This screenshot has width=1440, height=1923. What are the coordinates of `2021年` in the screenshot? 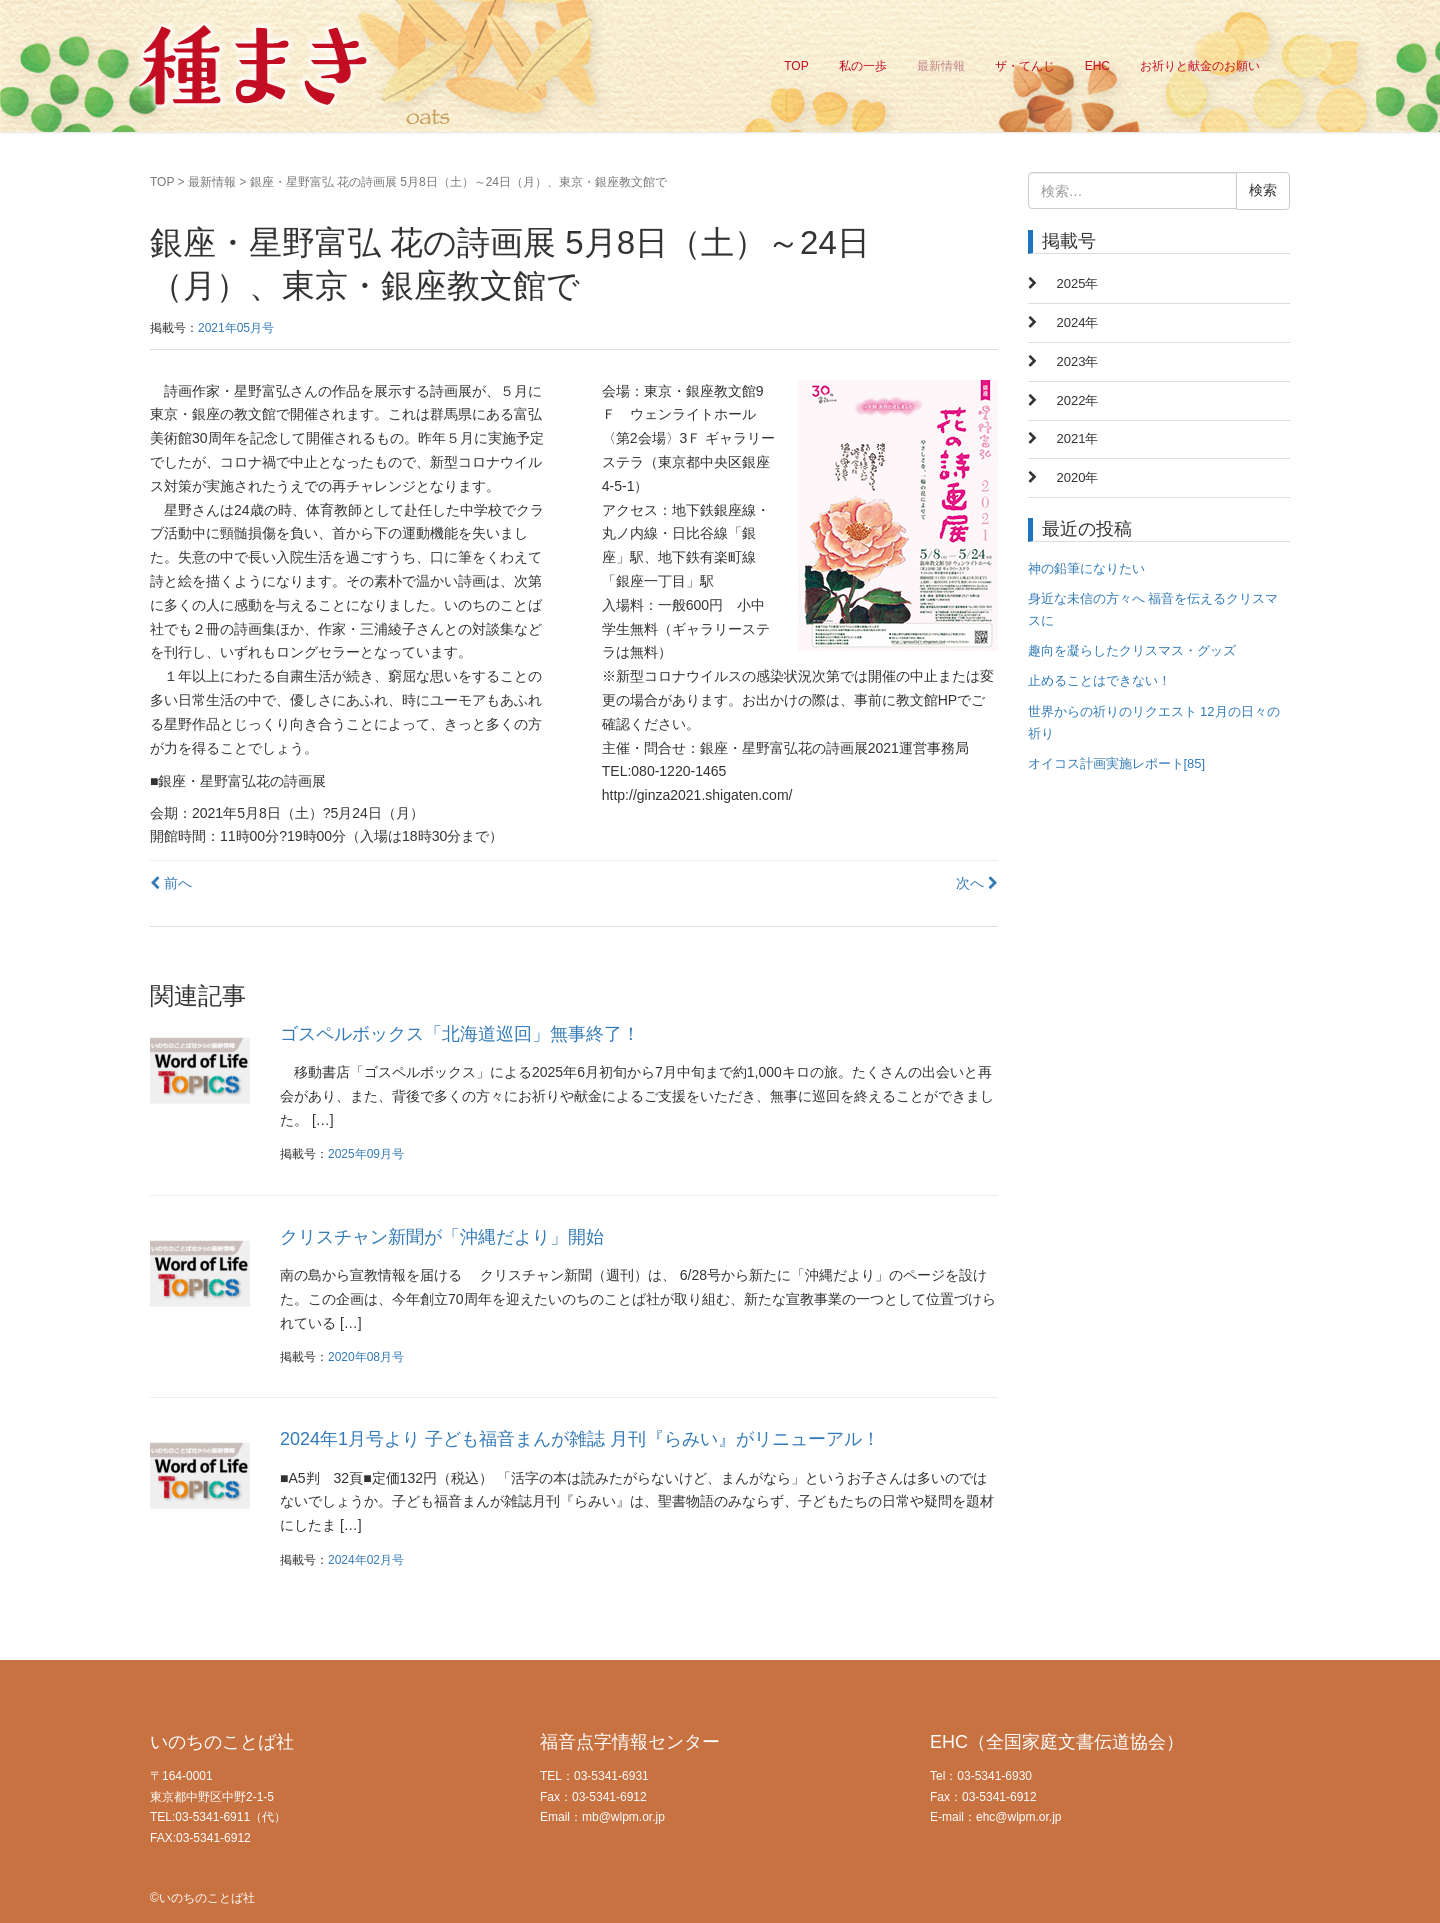 It's located at (1078, 438).